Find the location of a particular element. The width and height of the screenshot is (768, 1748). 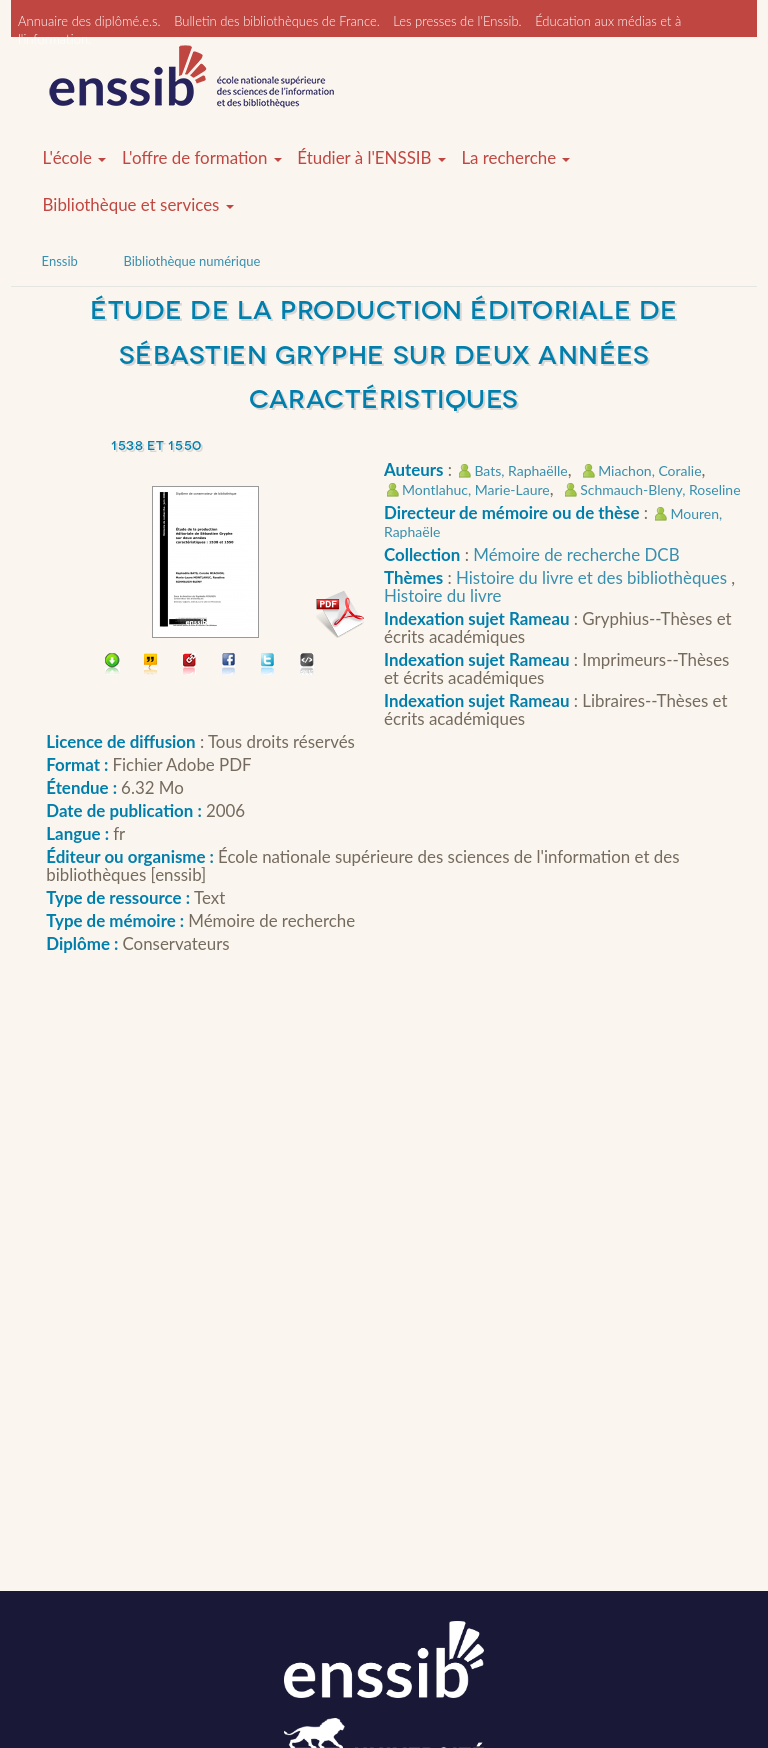

Citer is located at coordinates (151, 665).